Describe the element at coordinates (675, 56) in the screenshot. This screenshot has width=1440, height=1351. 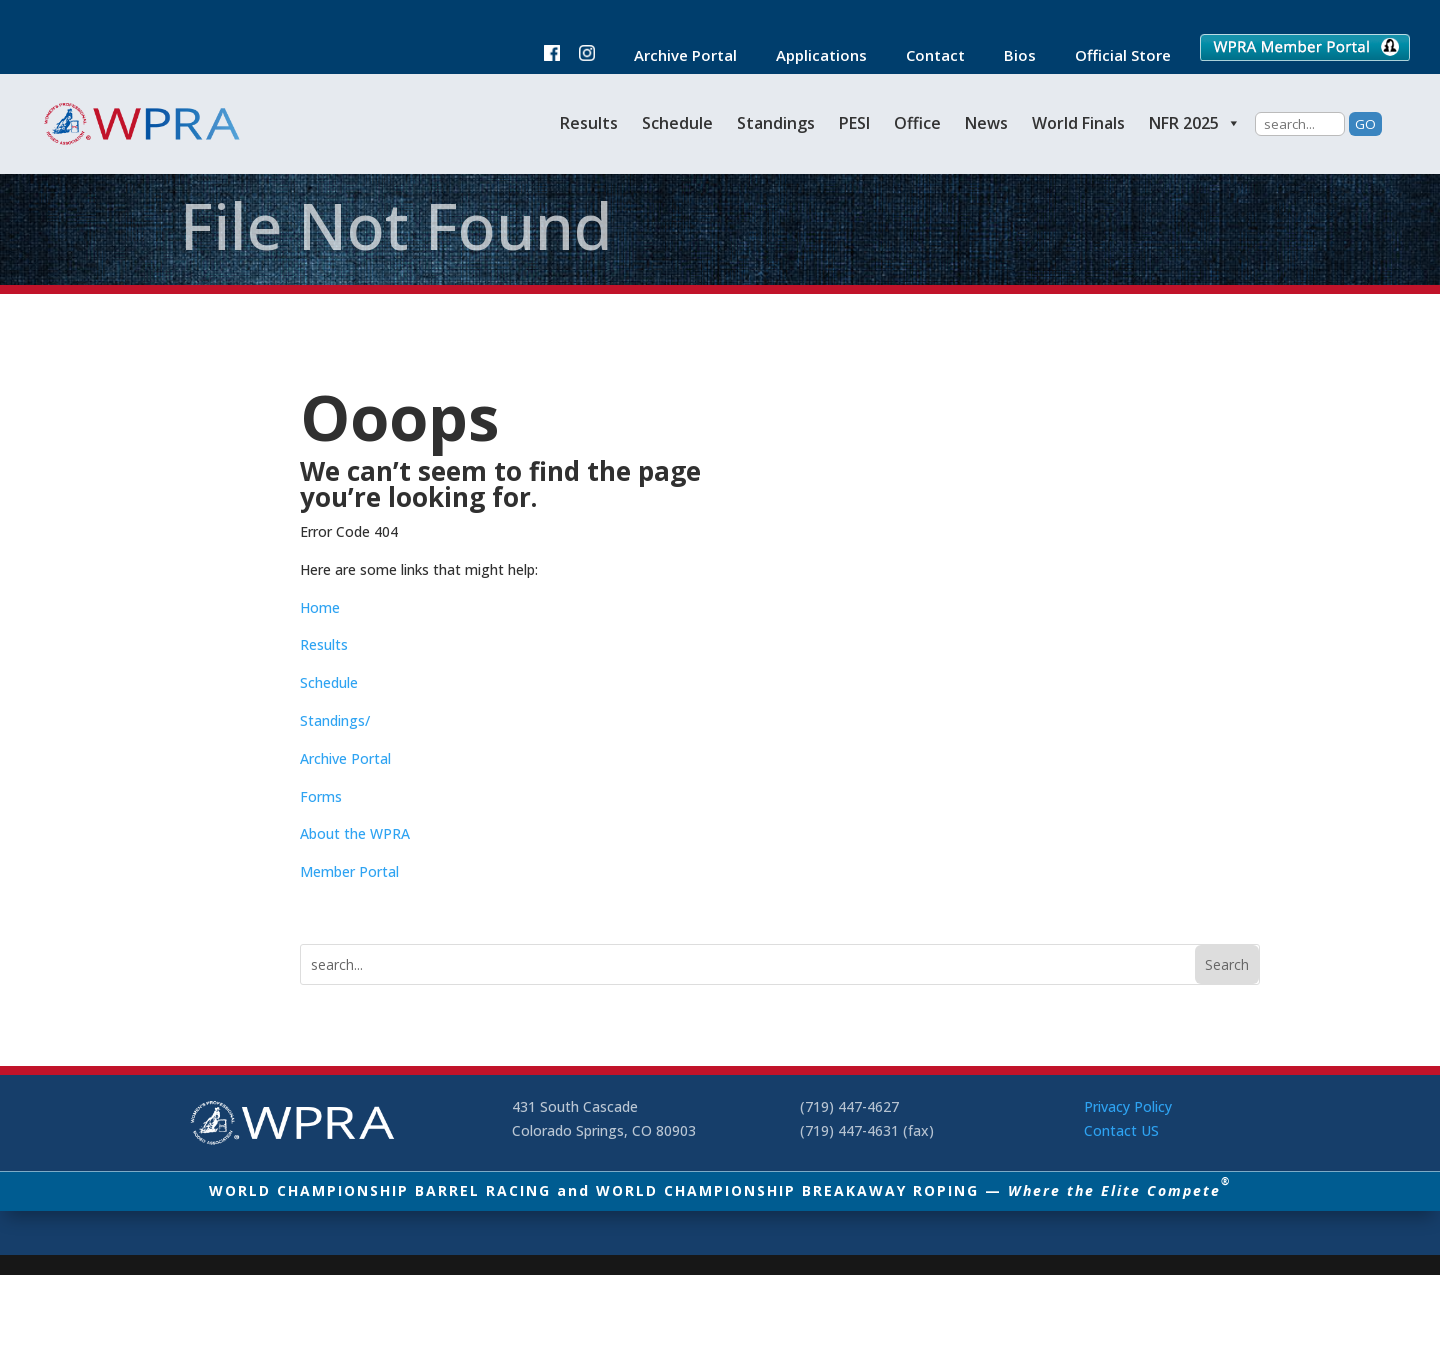
I see `Archive Portal` at that location.